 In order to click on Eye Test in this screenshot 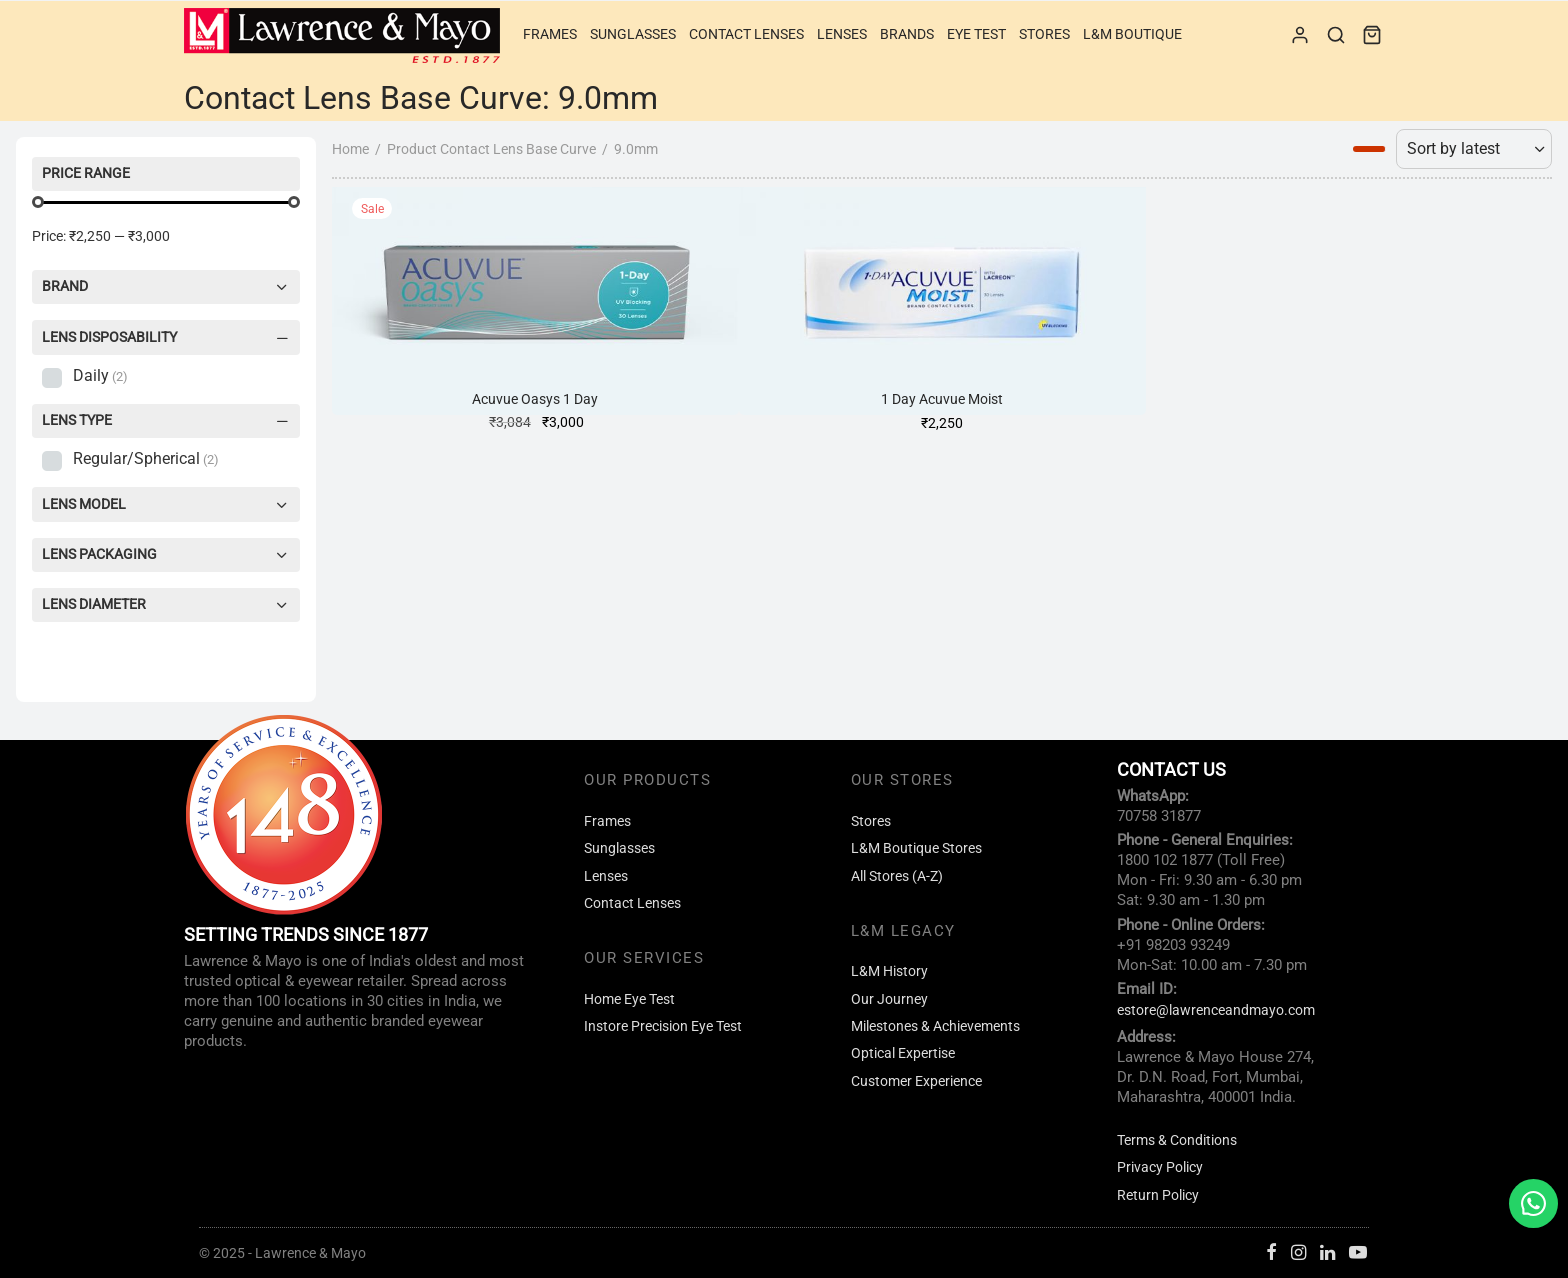, I will do `click(976, 34)`.